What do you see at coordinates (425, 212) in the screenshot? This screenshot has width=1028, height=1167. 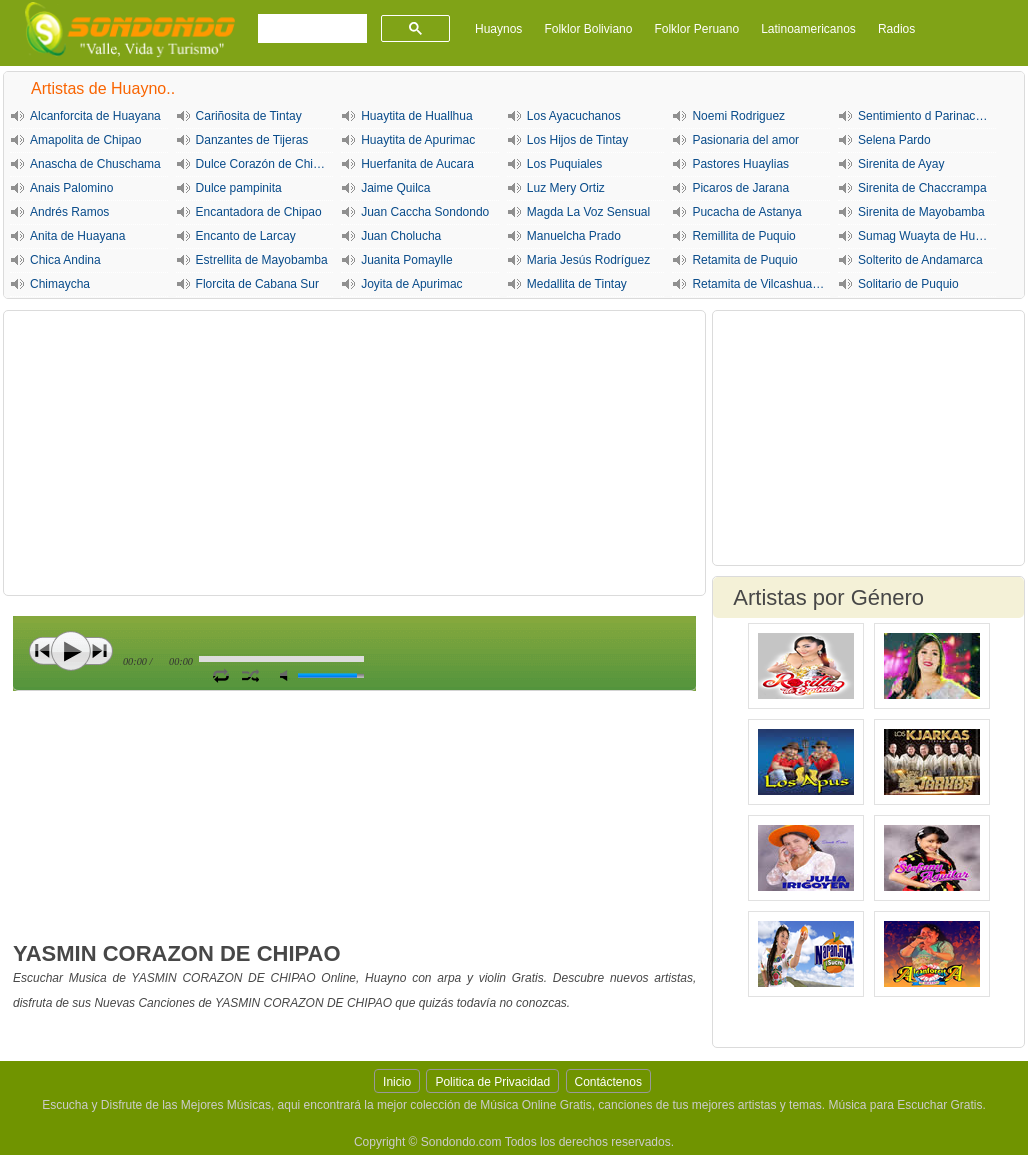 I see `Juan Caccha Sondondo` at bounding box center [425, 212].